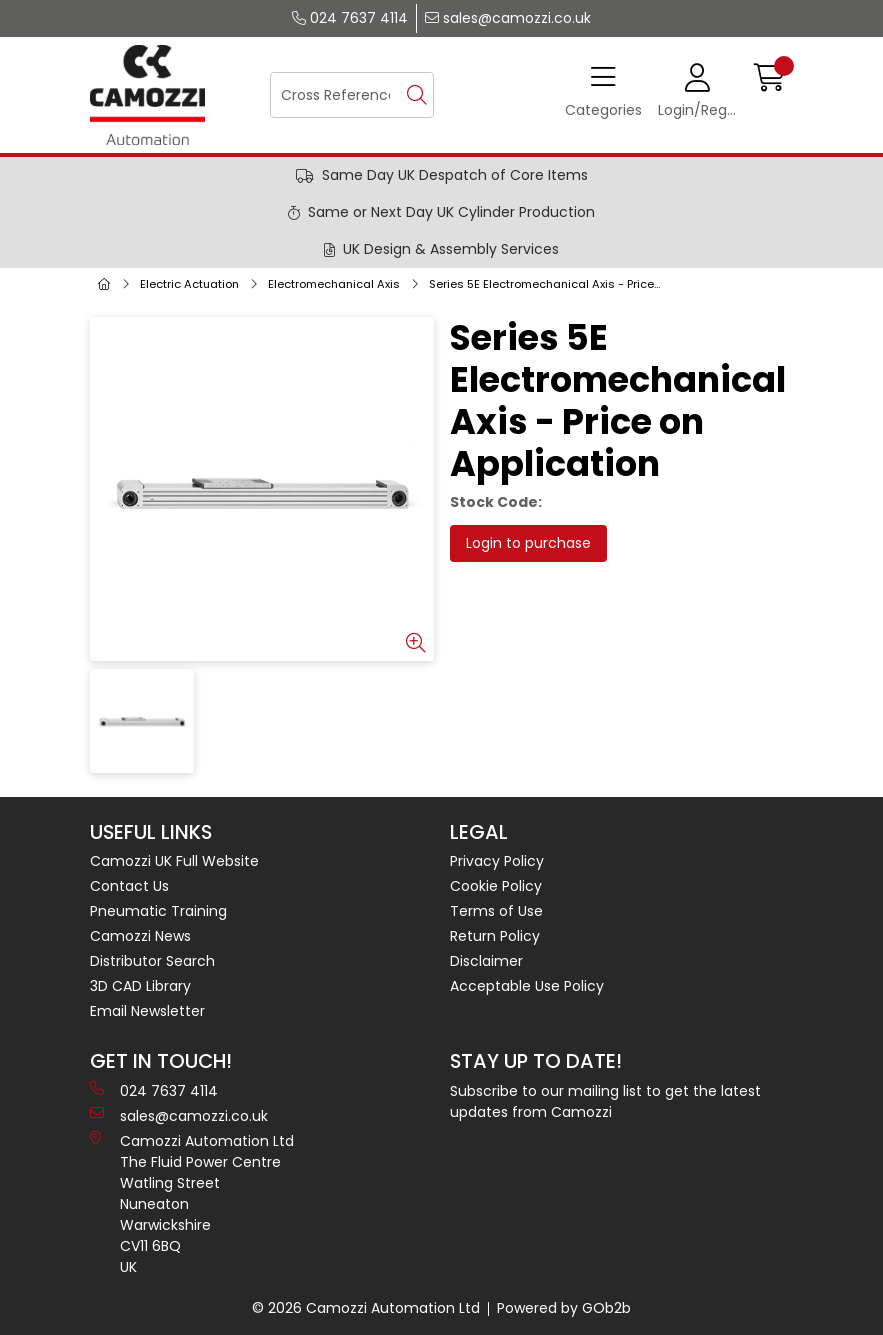  Describe the element at coordinates (174, 861) in the screenshot. I see `Camozzi UK Full Website` at that location.